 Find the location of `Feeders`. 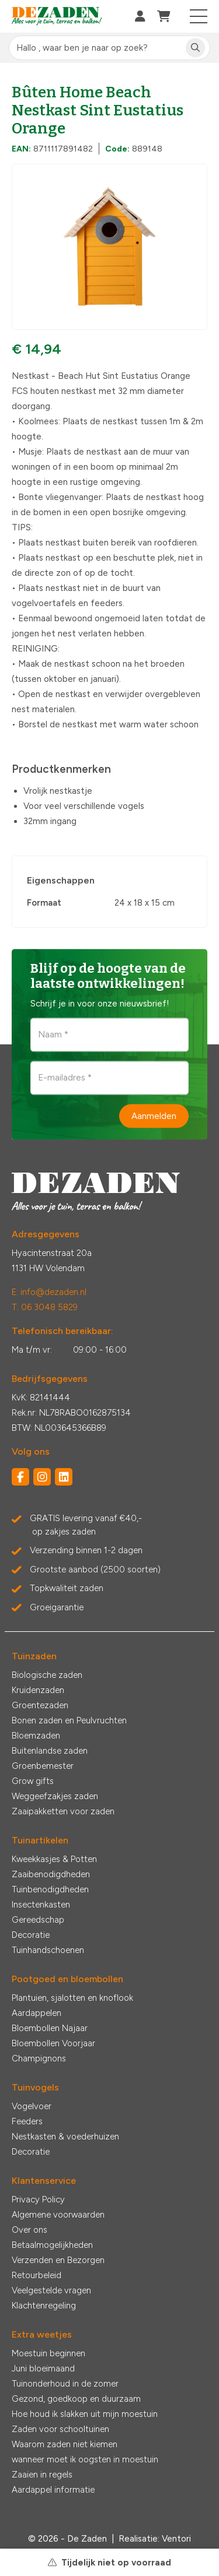

Feeders is located at coordinates (27, 2121).